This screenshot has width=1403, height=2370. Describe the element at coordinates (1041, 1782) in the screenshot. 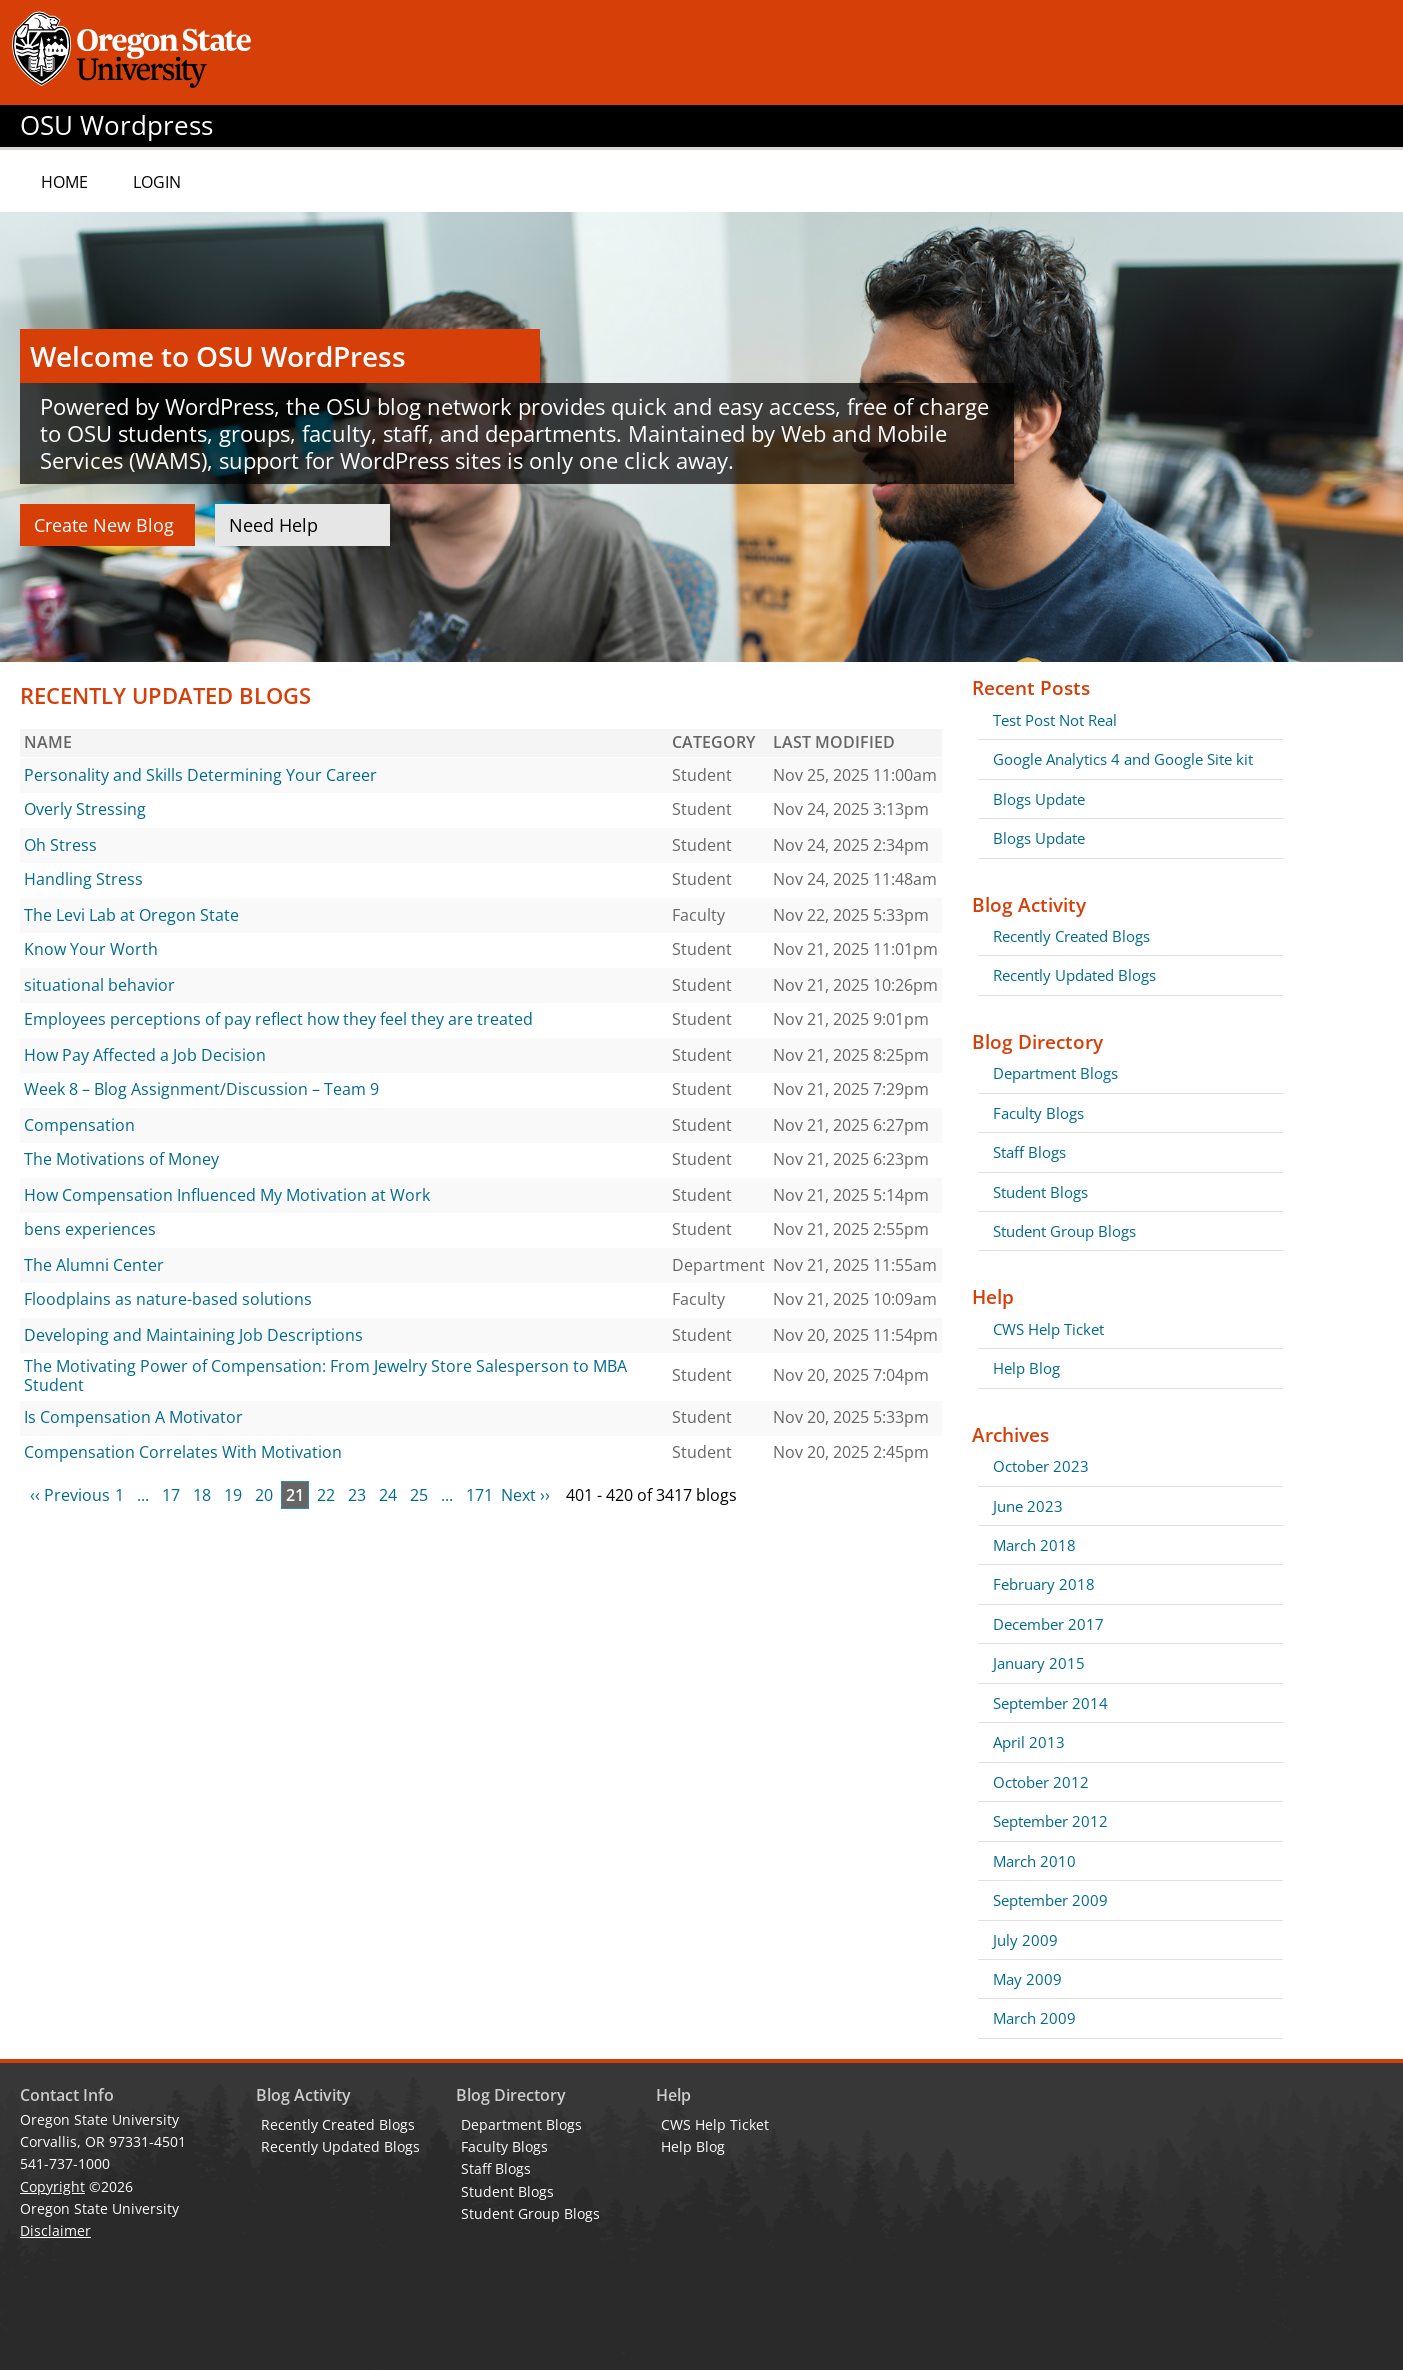

I see `October 2012` at that location.